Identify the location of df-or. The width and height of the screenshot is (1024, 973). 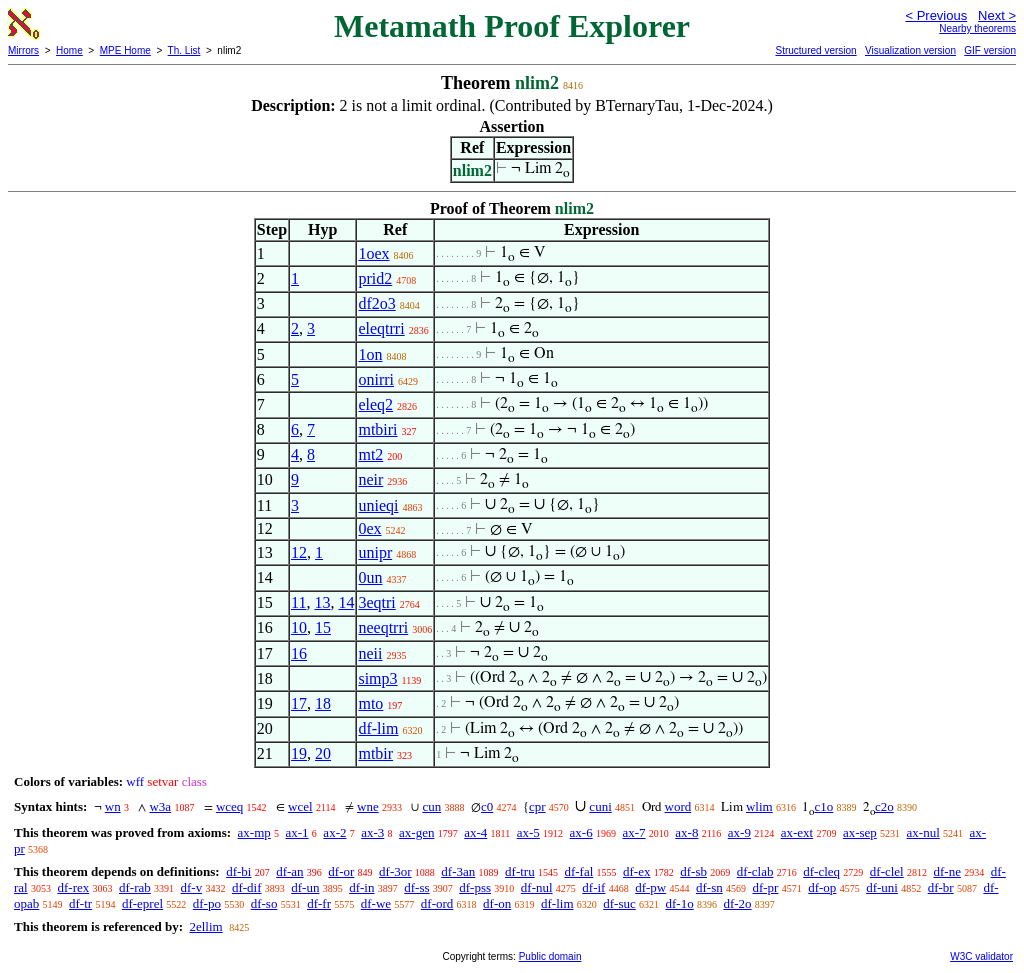
(341, 871).